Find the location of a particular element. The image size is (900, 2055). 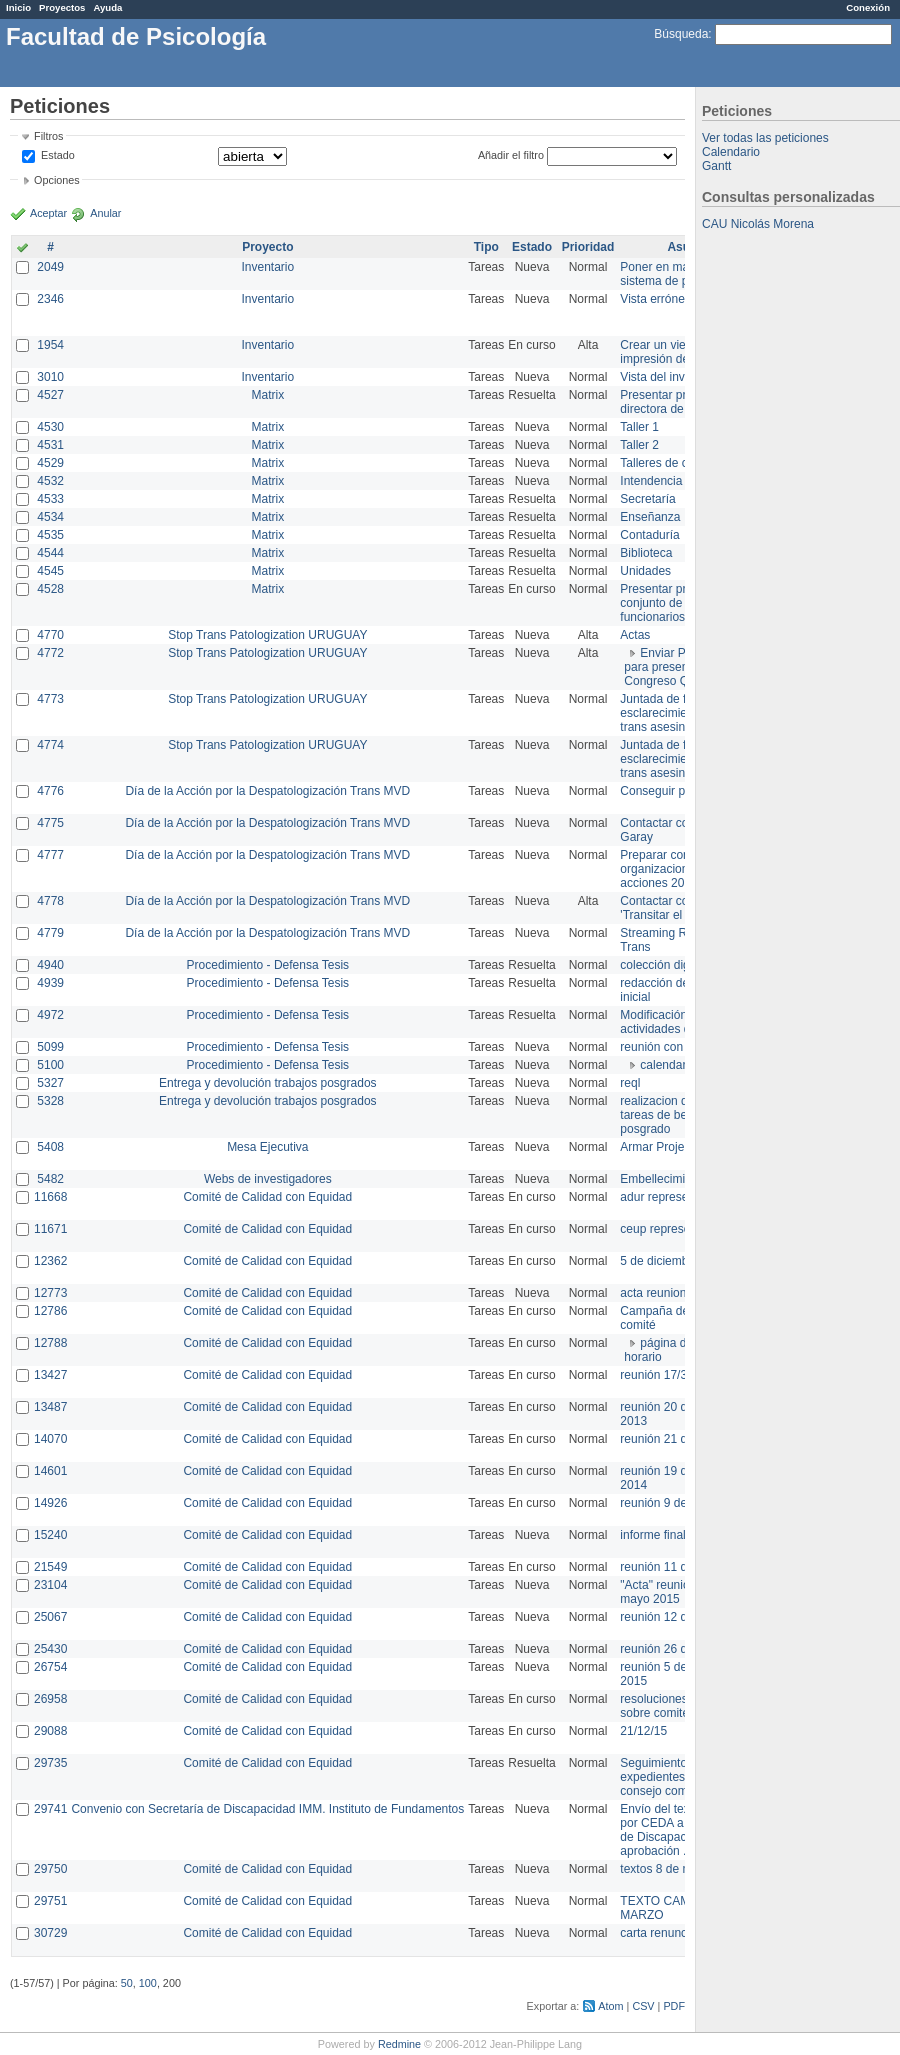

29088 is located at coordinates (50, 1731).